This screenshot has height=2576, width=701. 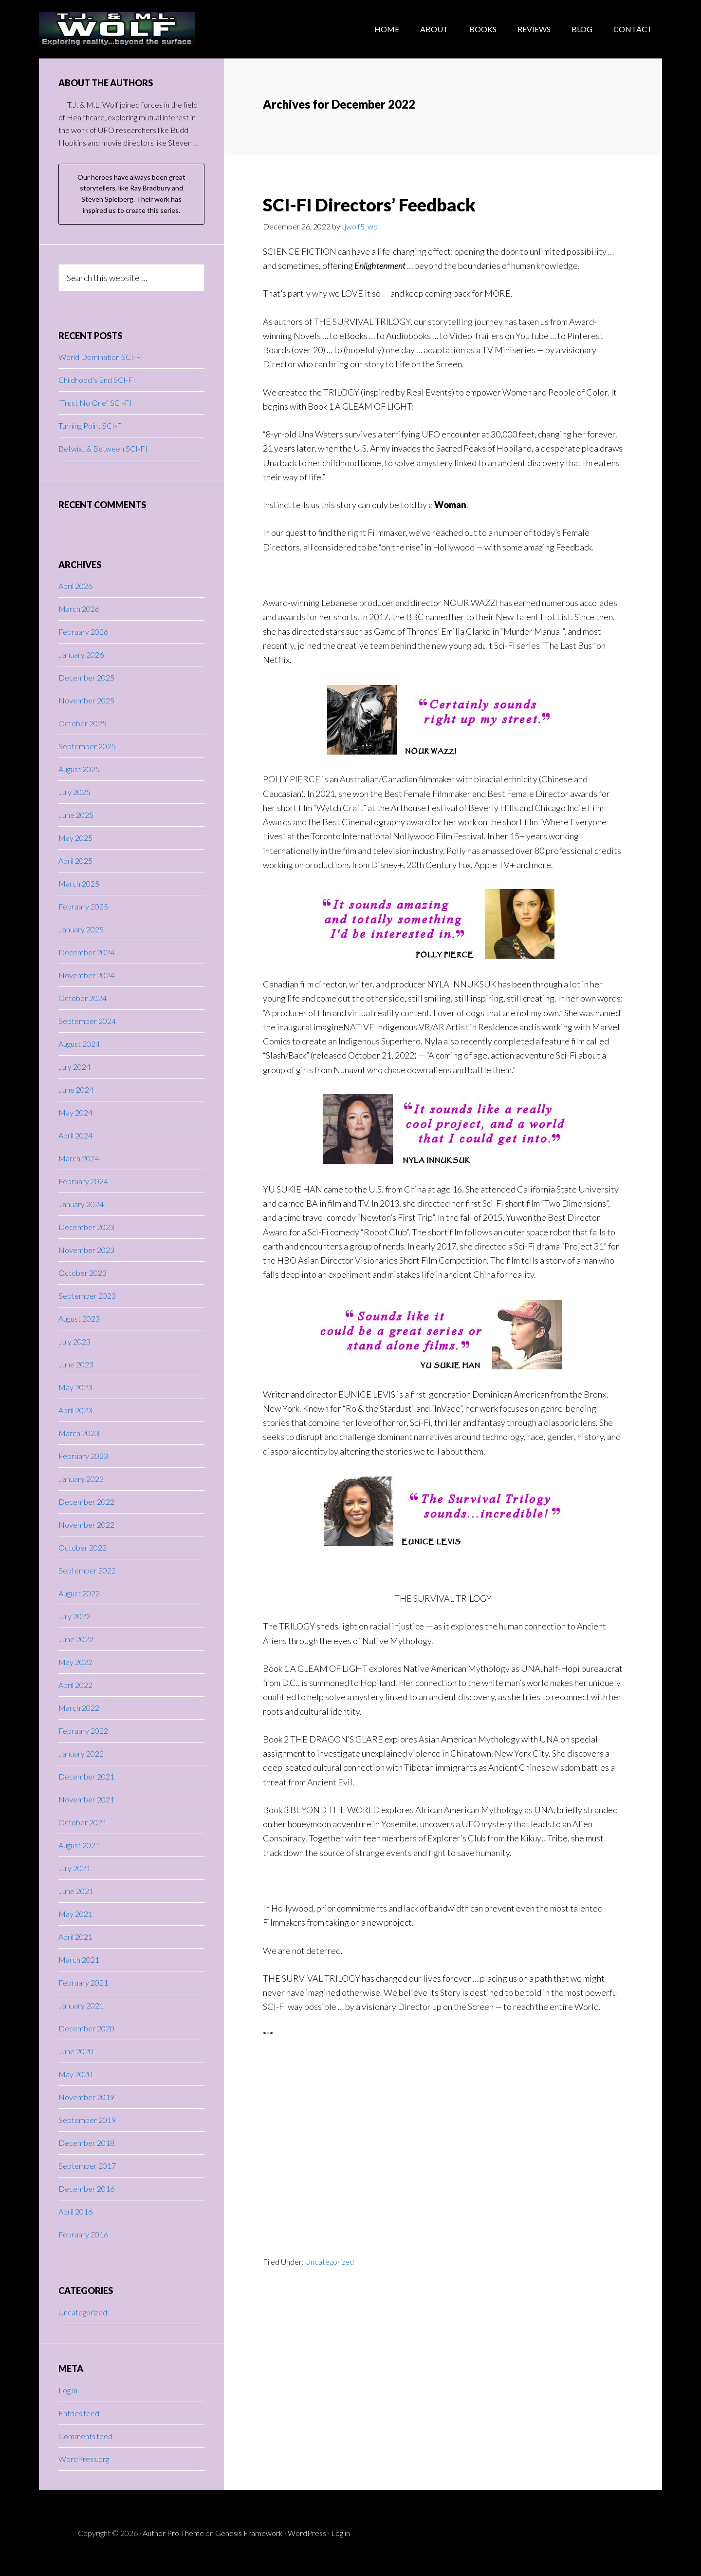 What do you see at coordinates (81, 1753) in the screenshot?
I see `January 2022` at bounding box center [81, 1753].